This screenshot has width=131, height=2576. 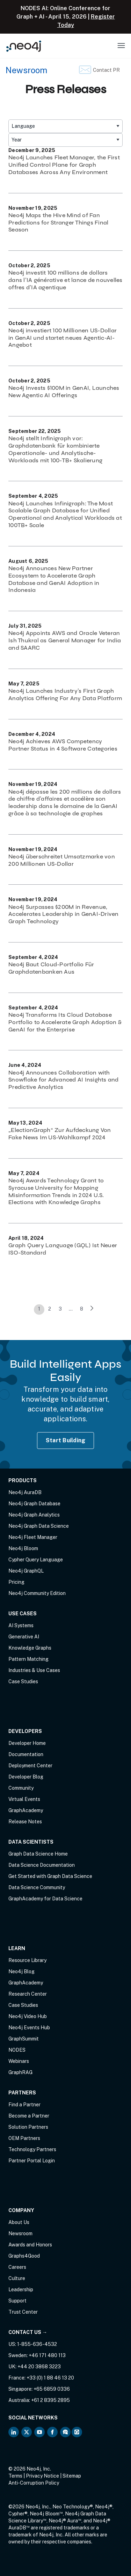 I want to click on GraphAcademy for Data Science, so click(x=45, y=1898).